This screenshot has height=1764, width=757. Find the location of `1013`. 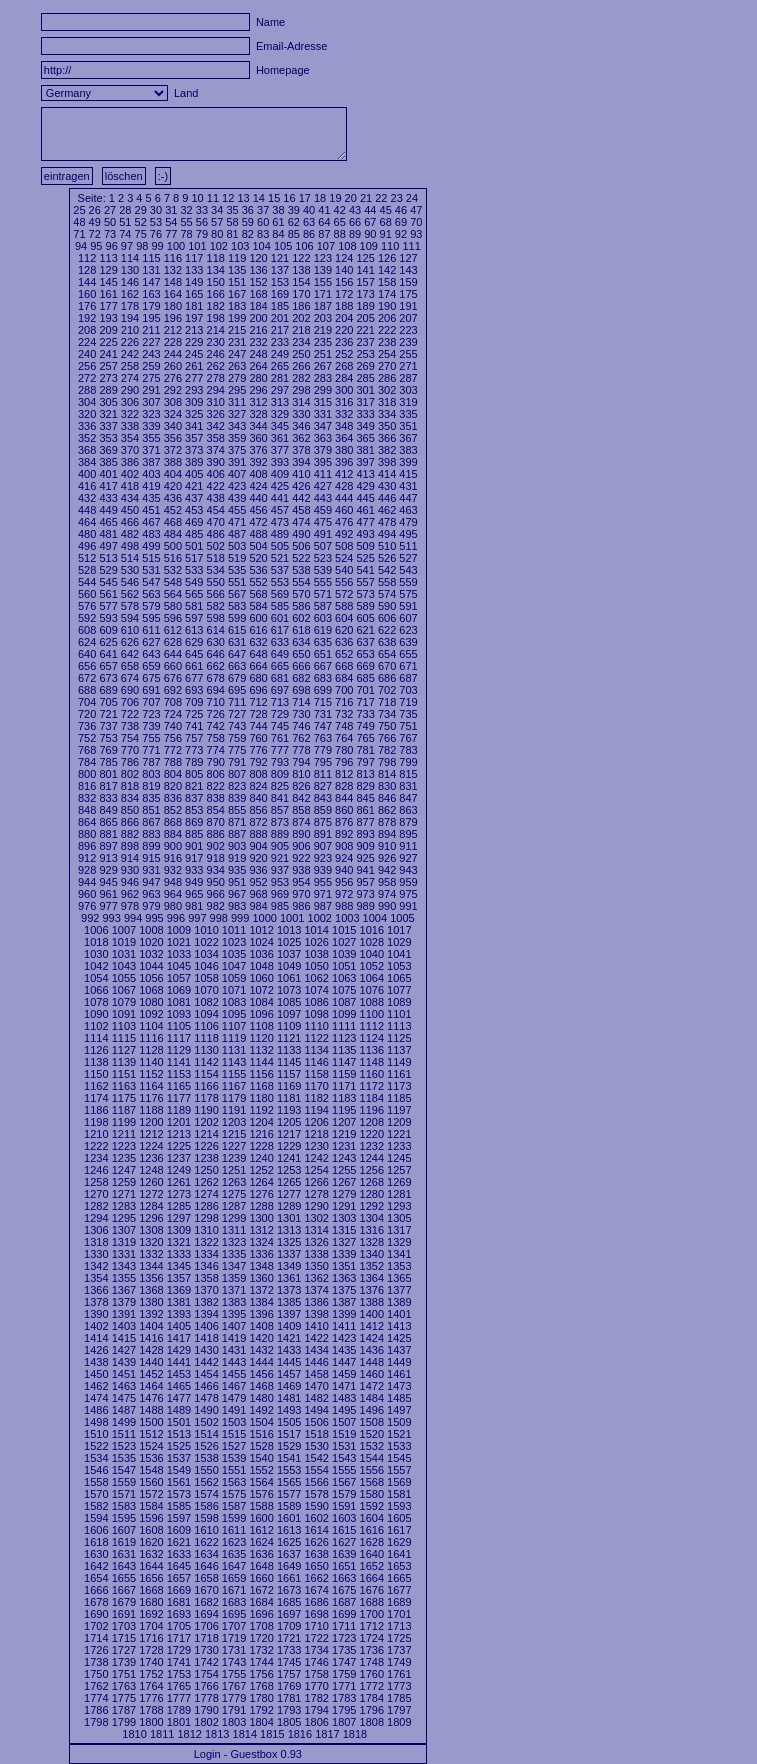

1013 is located at coordinates (289, 930).